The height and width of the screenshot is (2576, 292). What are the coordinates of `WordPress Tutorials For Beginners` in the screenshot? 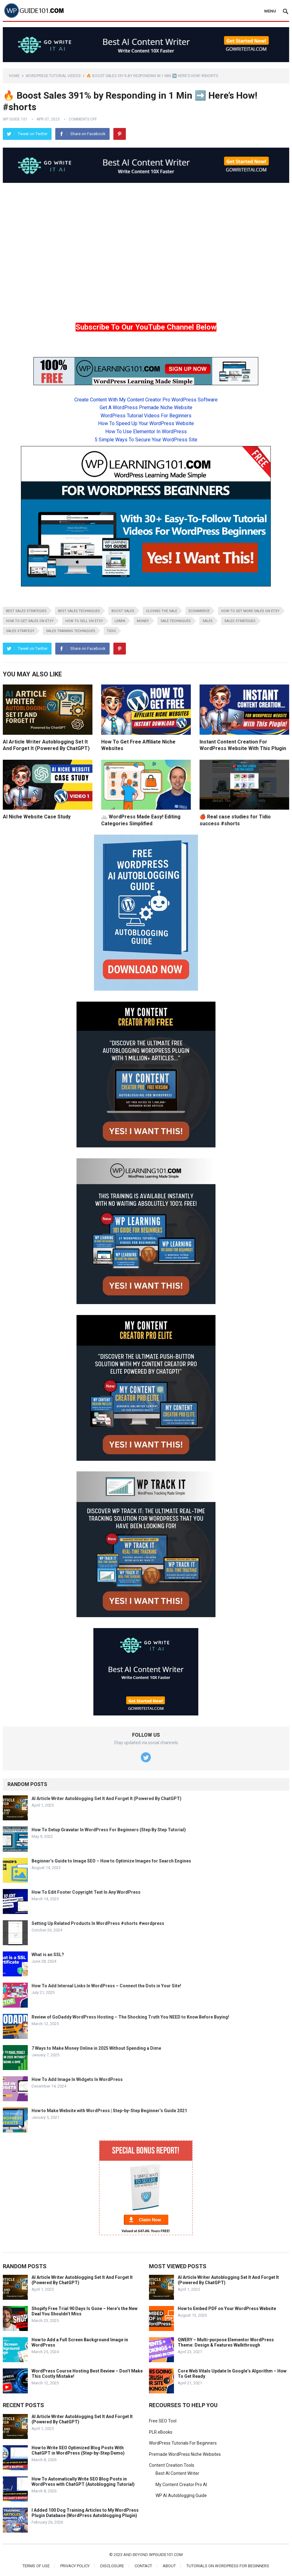 It's located at (183, 2443).